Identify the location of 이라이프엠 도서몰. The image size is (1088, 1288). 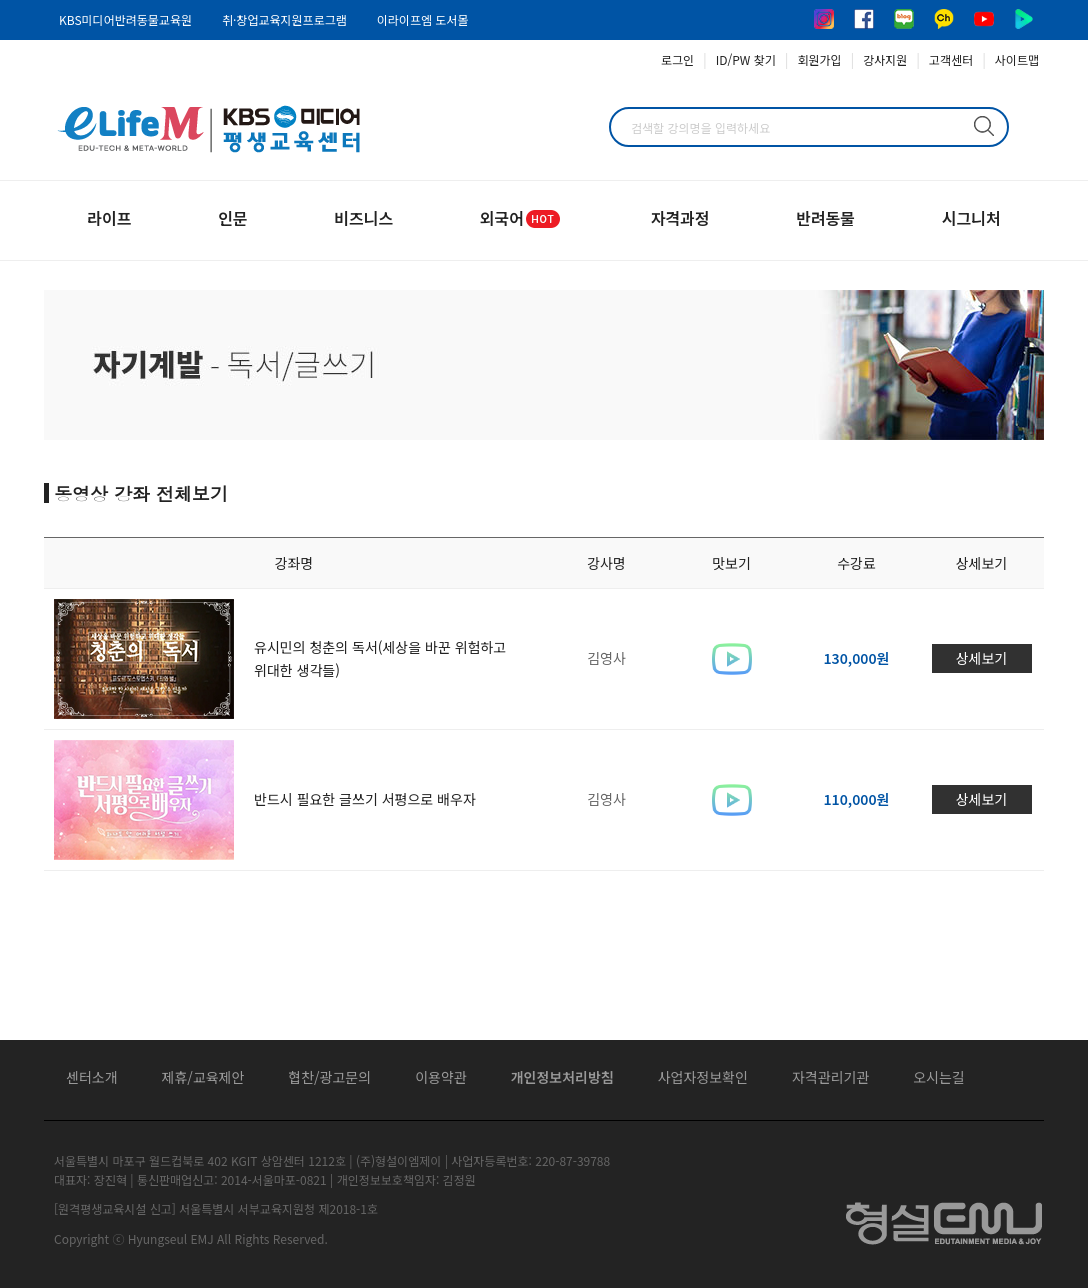
(423, 19).